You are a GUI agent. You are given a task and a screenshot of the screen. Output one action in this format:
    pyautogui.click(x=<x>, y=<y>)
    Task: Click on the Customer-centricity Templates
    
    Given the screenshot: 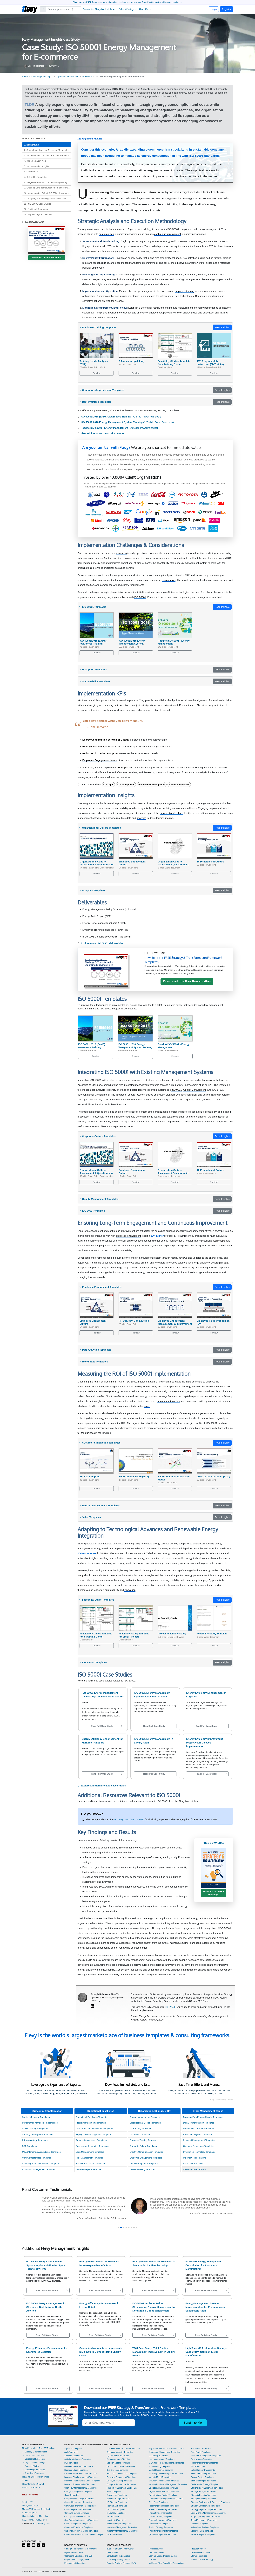 What is the action you would take?
    pyautogui.click(x=120, y=2452)
    